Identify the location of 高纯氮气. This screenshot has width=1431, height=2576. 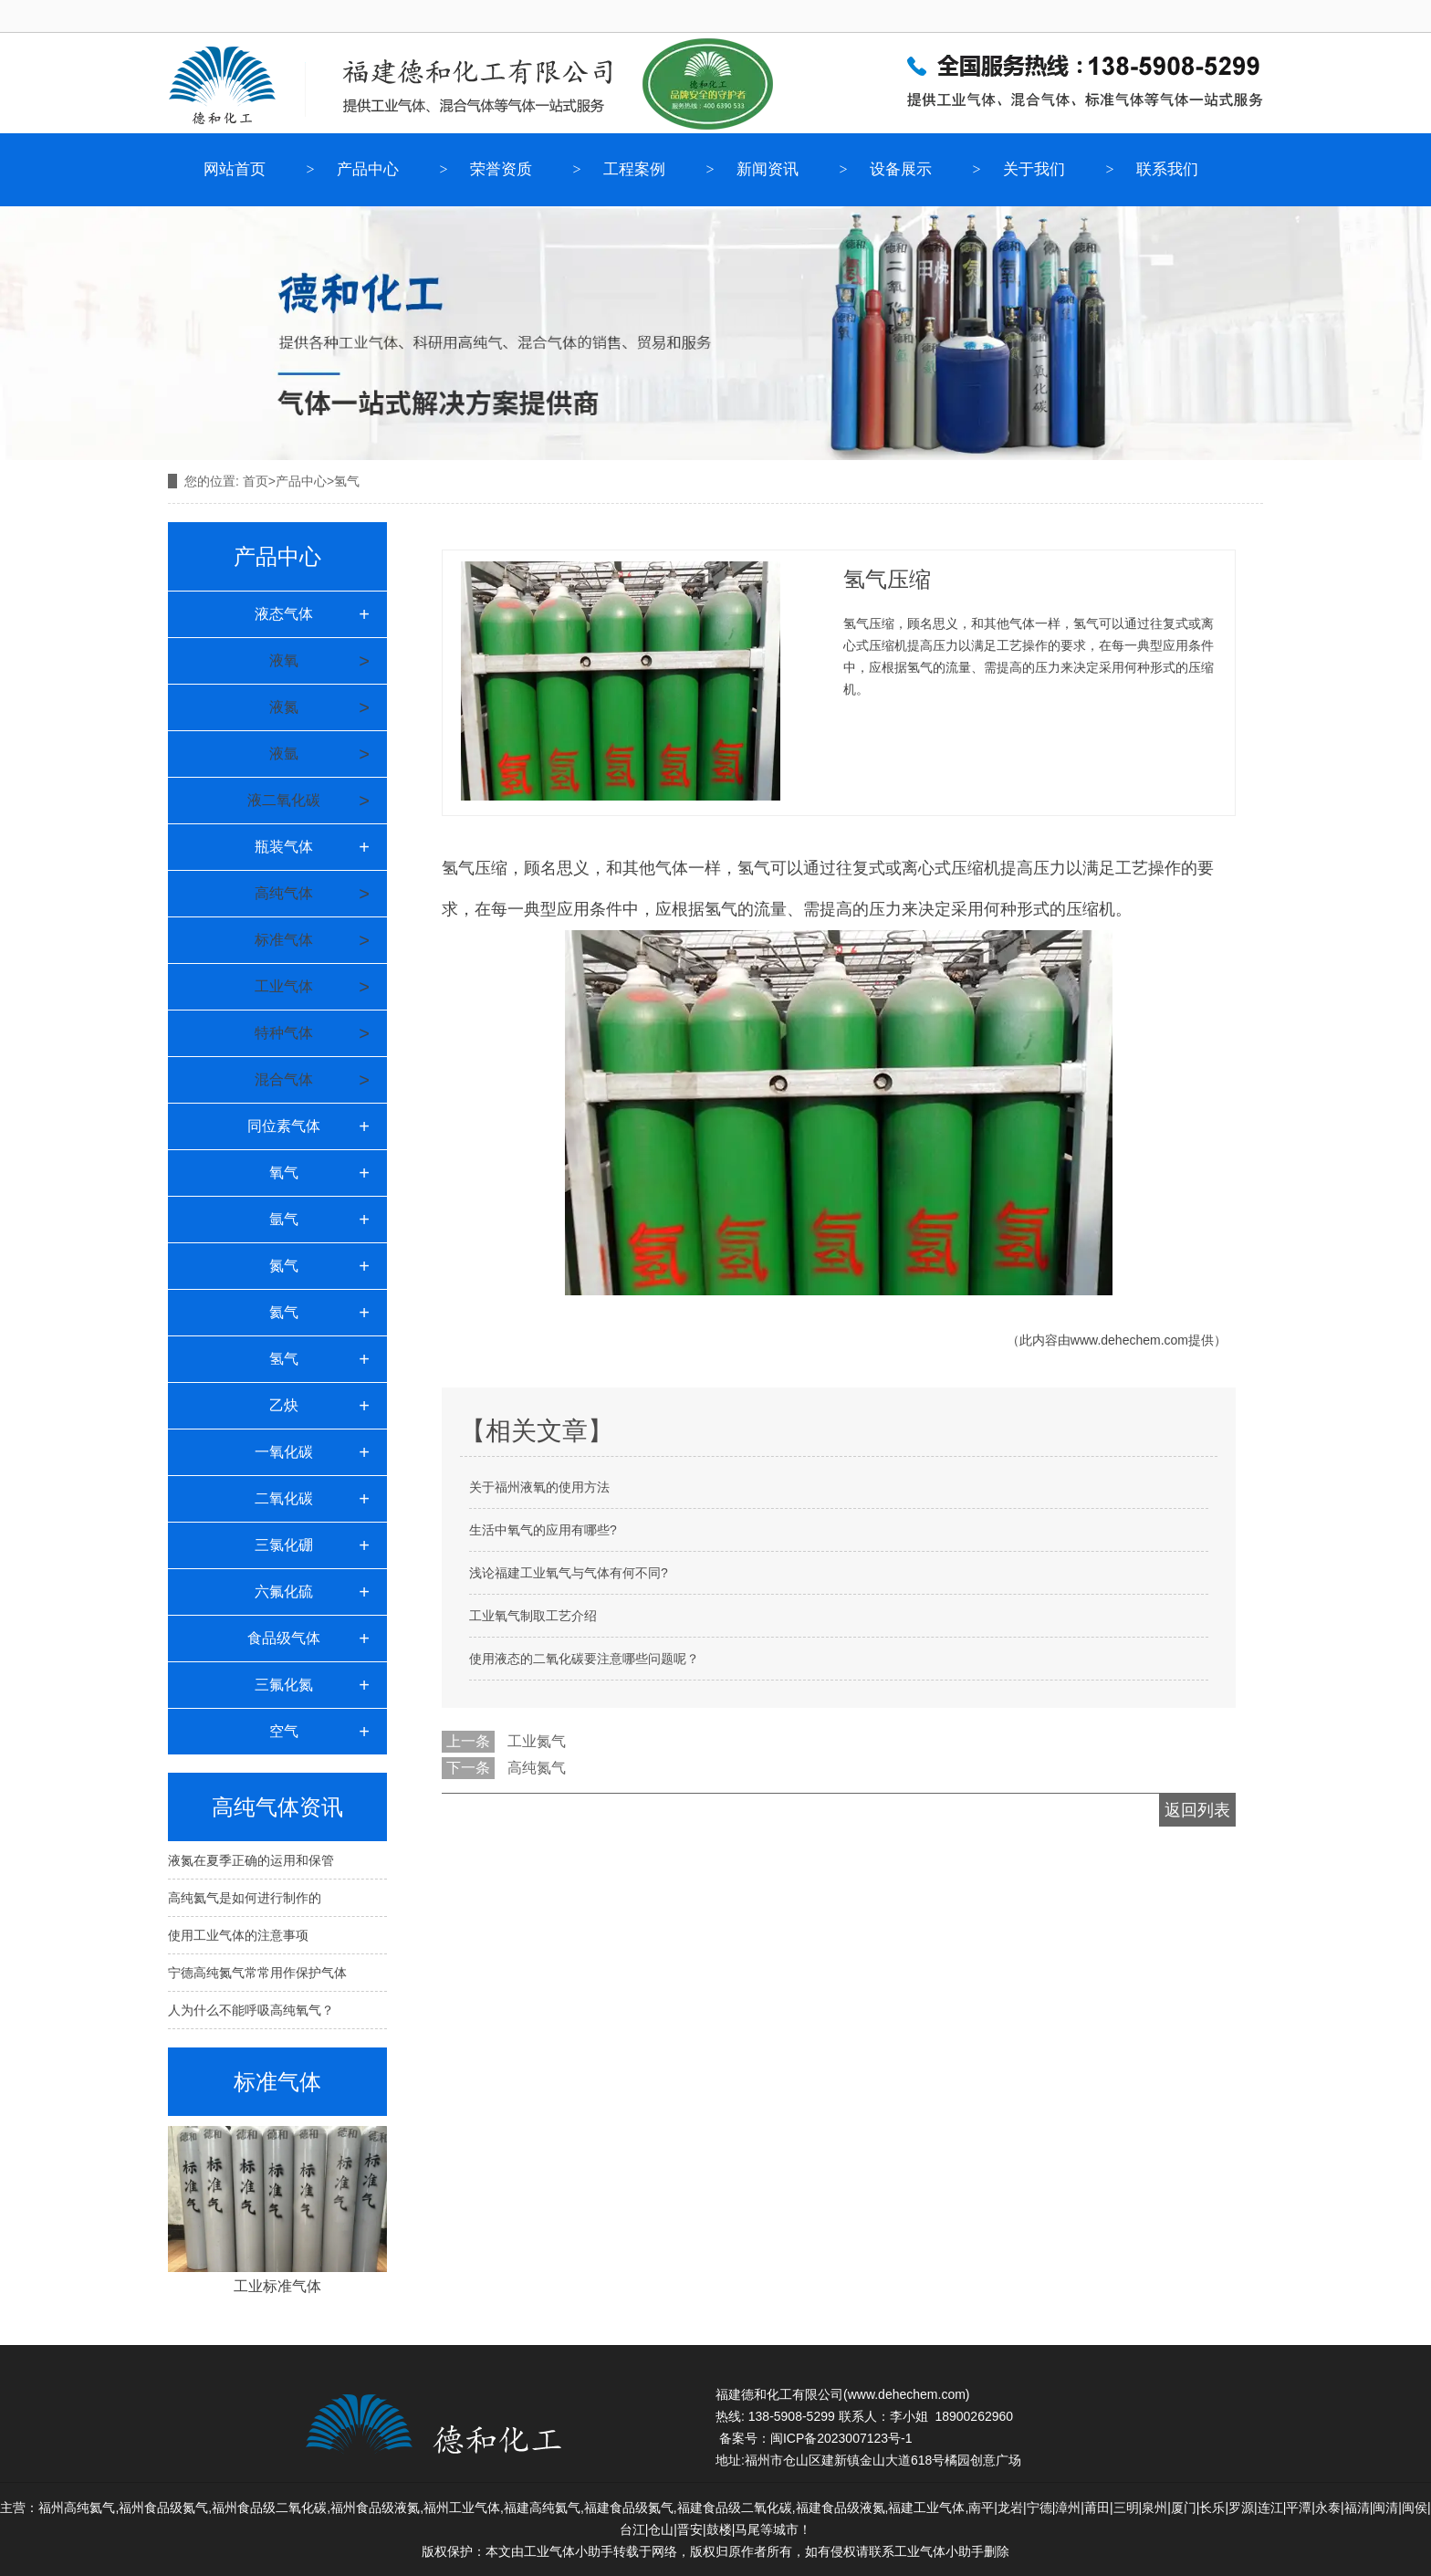
(536, 1767).